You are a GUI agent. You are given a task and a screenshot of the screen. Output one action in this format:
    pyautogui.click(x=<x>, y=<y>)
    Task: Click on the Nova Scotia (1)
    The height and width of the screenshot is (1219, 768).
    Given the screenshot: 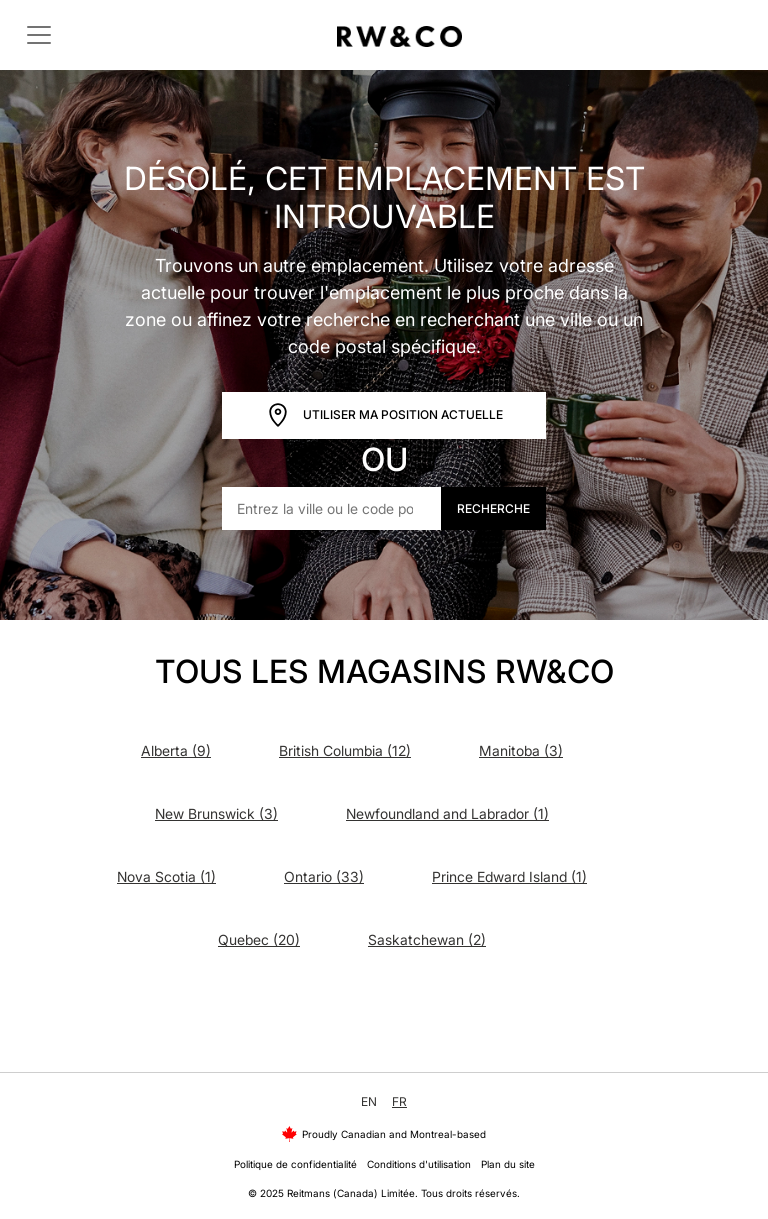 What is the action you would take?
    pyautogui.click(x=166, y=876)
    